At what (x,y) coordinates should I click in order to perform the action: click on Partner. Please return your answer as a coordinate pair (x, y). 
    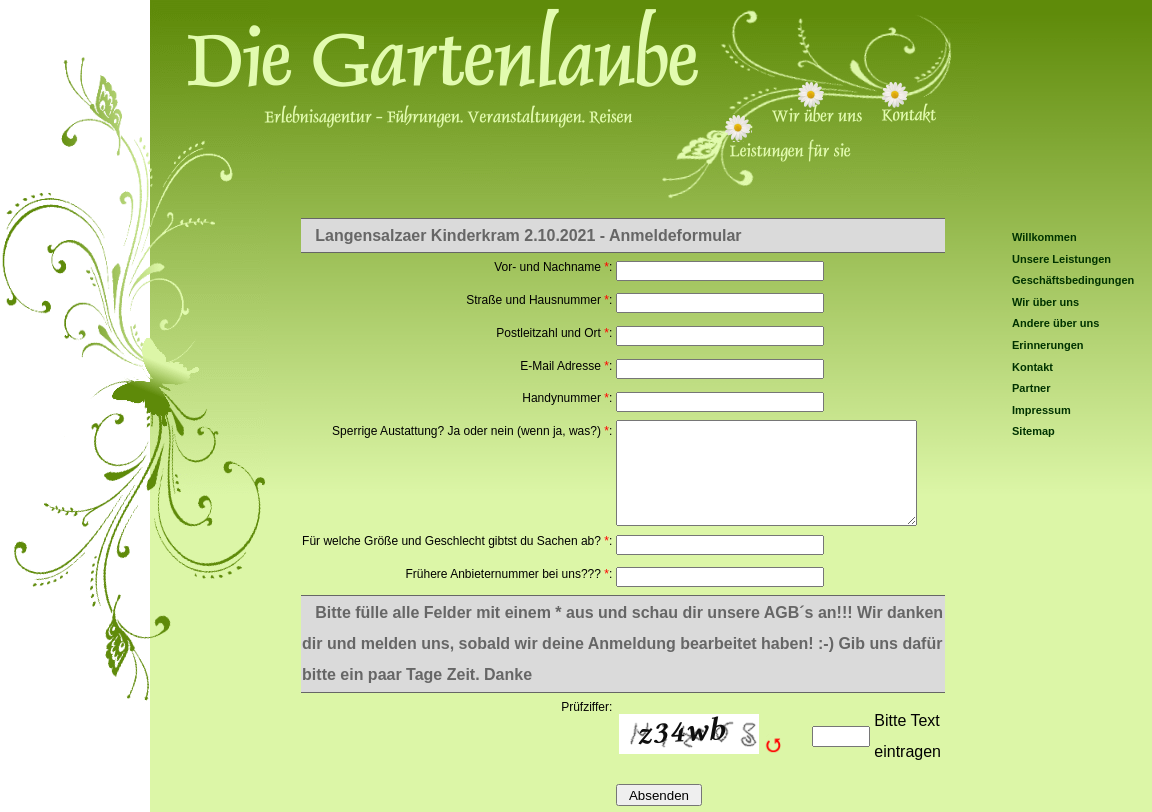
    Looking at the image, I should click on (1031, 388).